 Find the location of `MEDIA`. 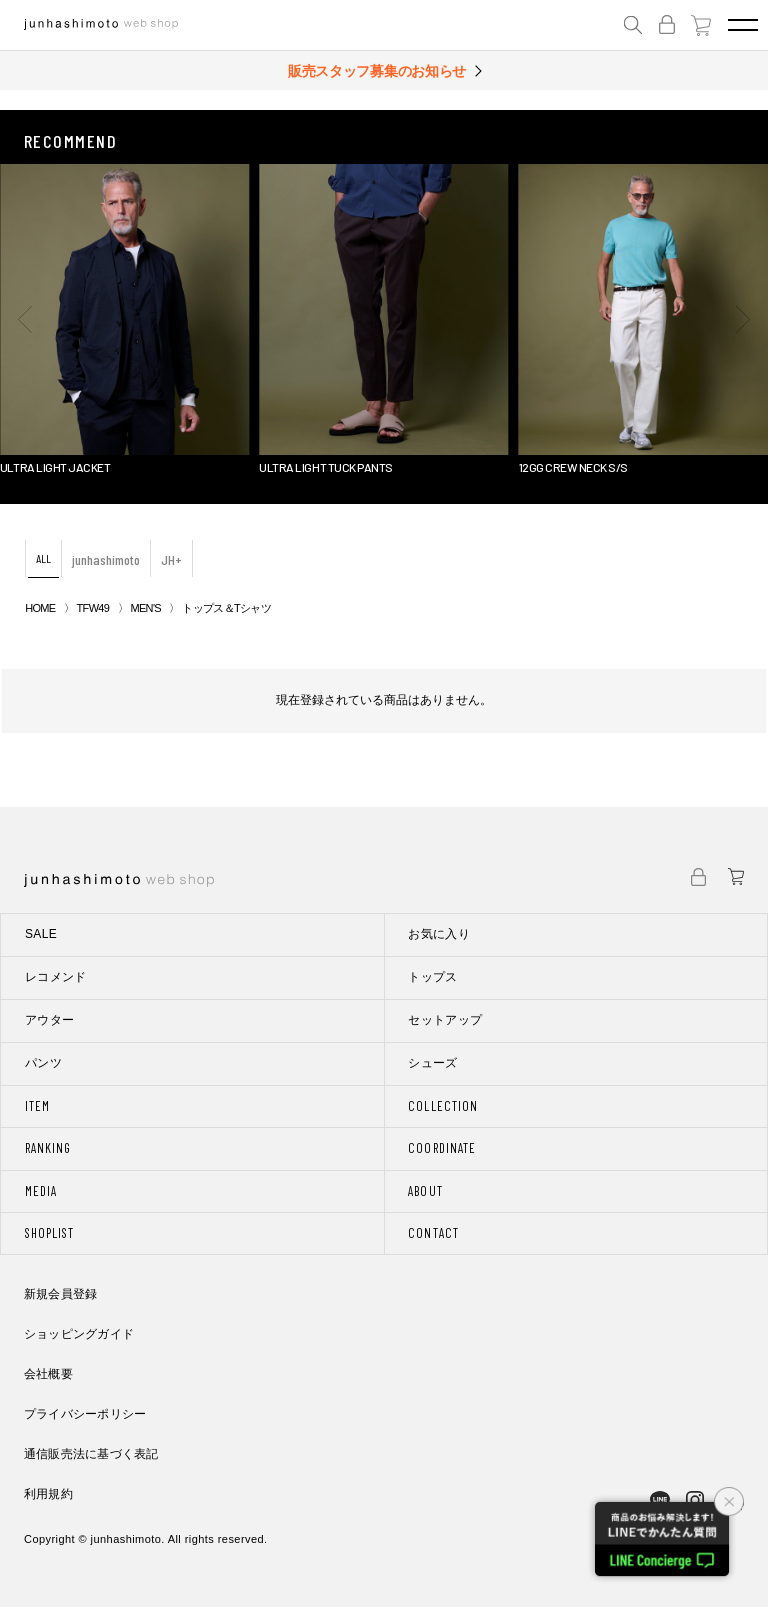

MEDIA is located at coordinates (41, 1191).